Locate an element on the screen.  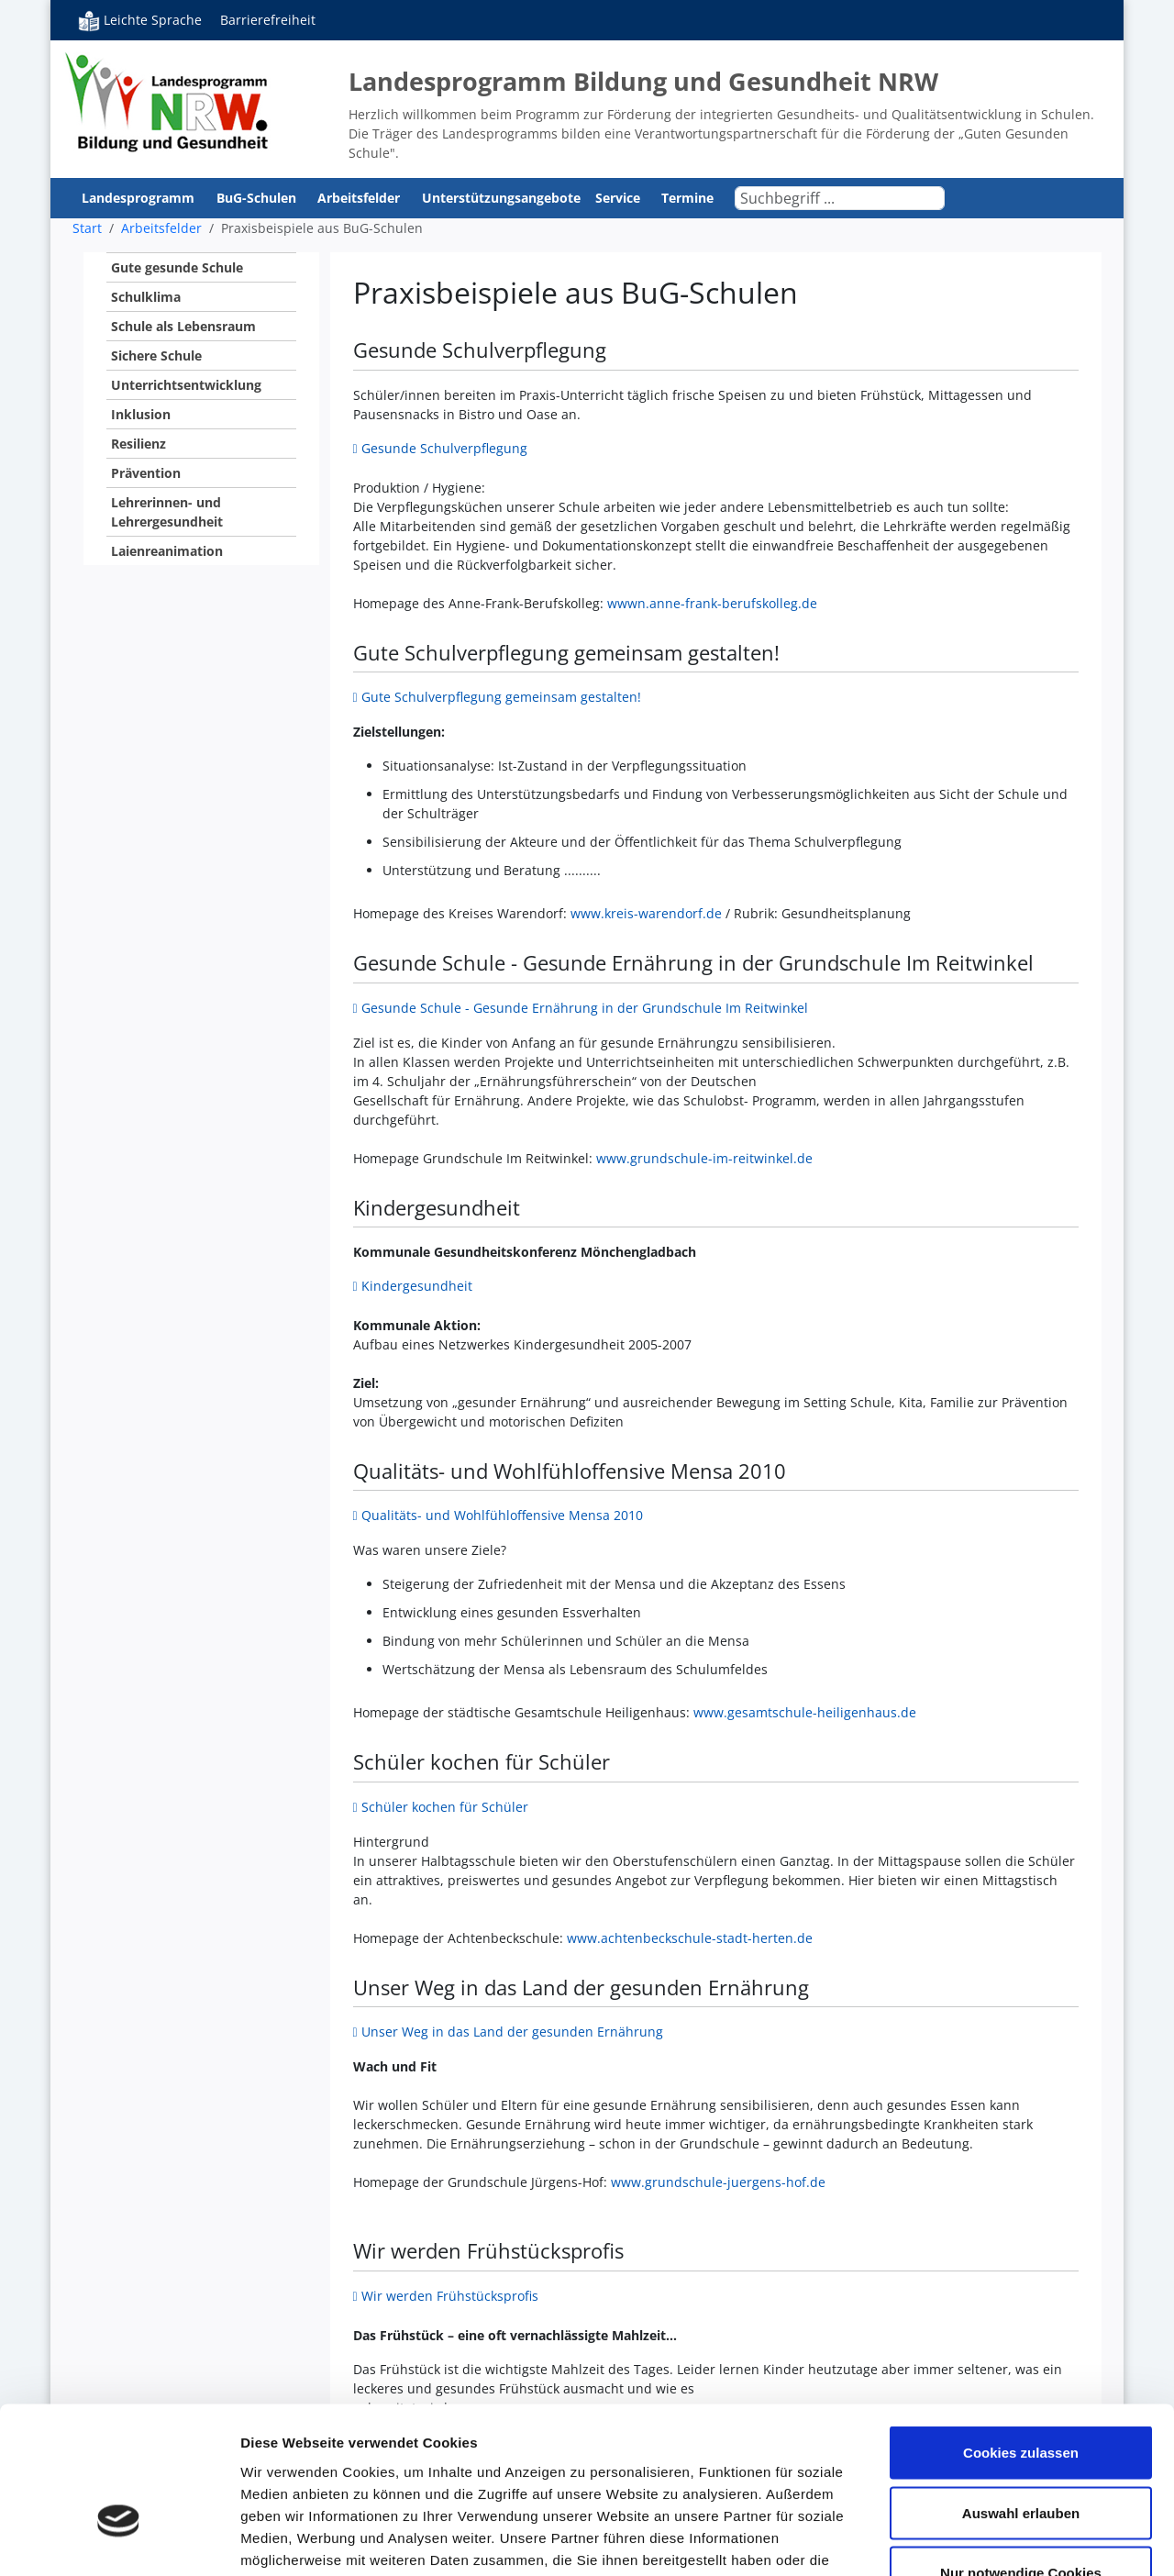
[Cookiebot von Usercentrics - öffnet in einem neuen Fenster] is located at coordinates (119, 2540).